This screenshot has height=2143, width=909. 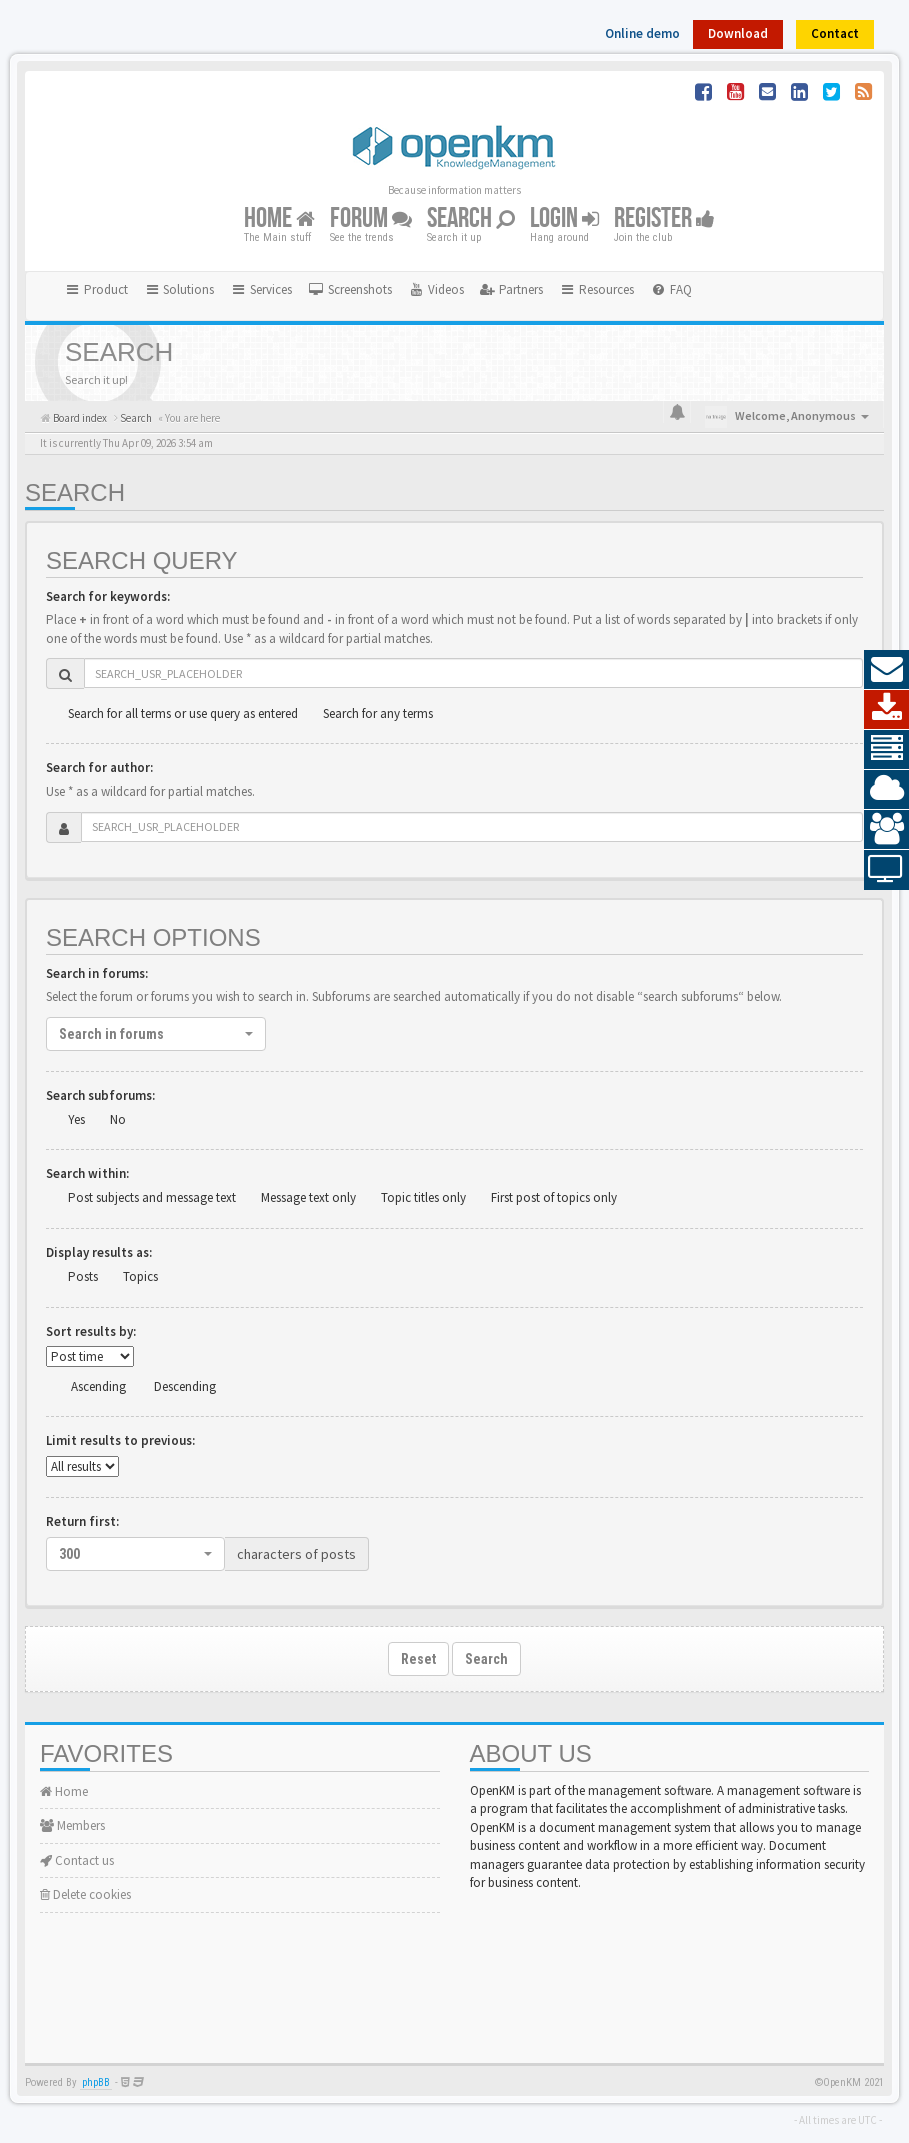 What do you see at coordinates (179, 289) in the screenshot?
I see `Solutions [button]` at bounding box center [179, 289].